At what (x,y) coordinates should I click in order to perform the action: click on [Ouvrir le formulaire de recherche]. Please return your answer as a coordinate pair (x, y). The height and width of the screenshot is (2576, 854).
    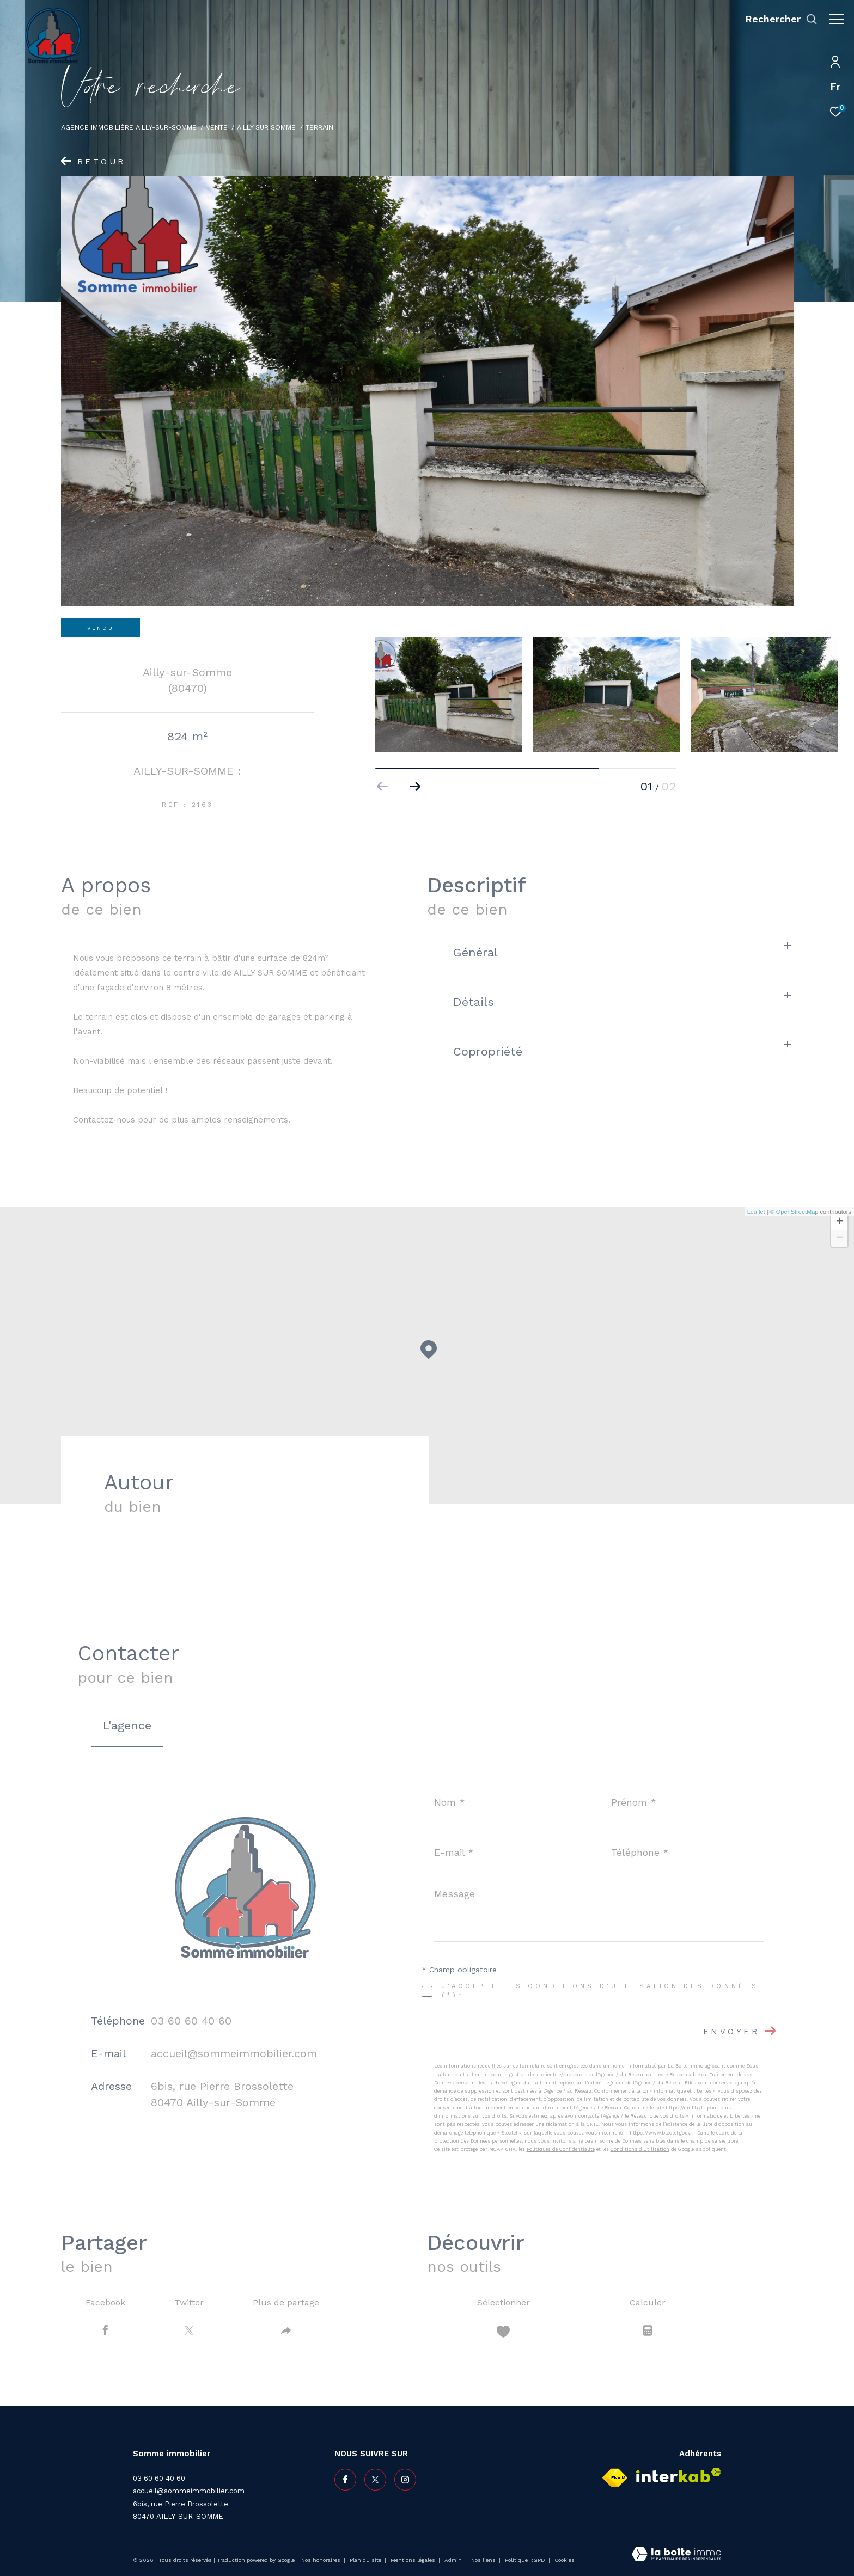
    Looking at the image, I should click on (776, 19).